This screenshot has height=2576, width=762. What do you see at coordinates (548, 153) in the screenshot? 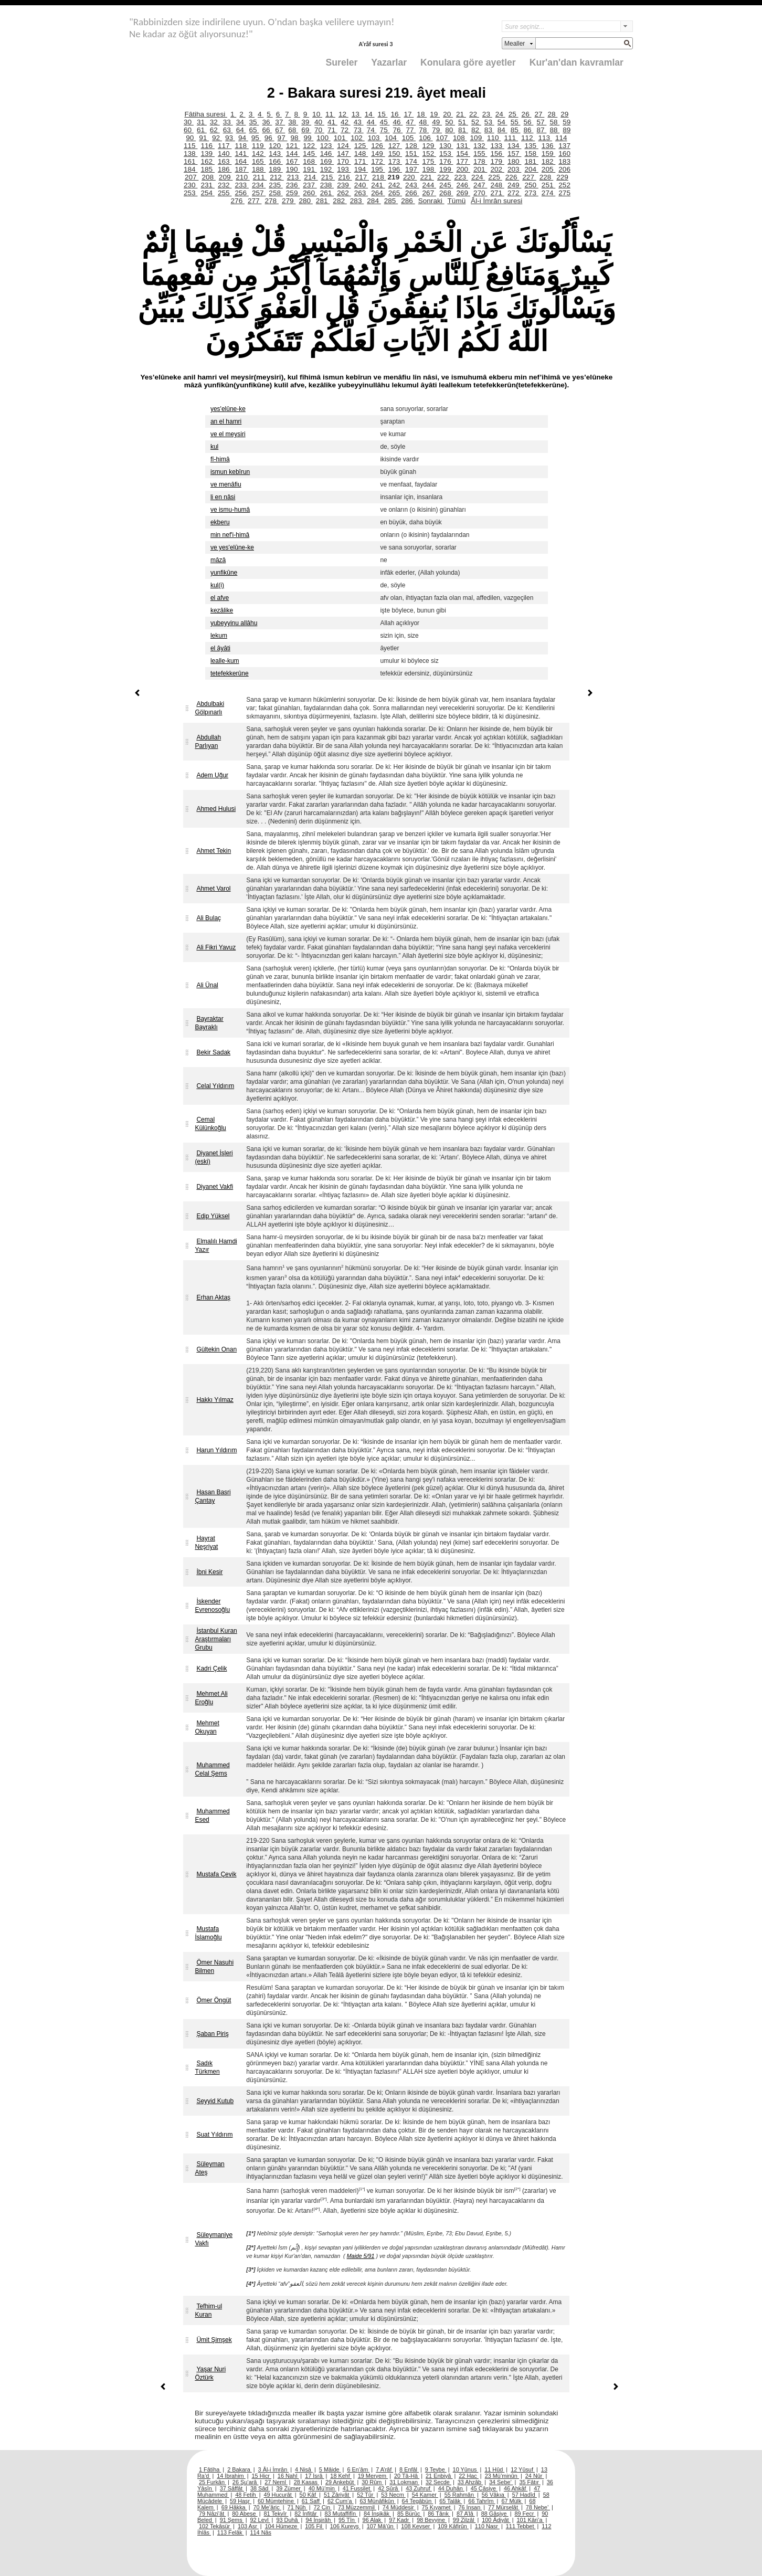
I see `159` at bounding box center [548, 153].